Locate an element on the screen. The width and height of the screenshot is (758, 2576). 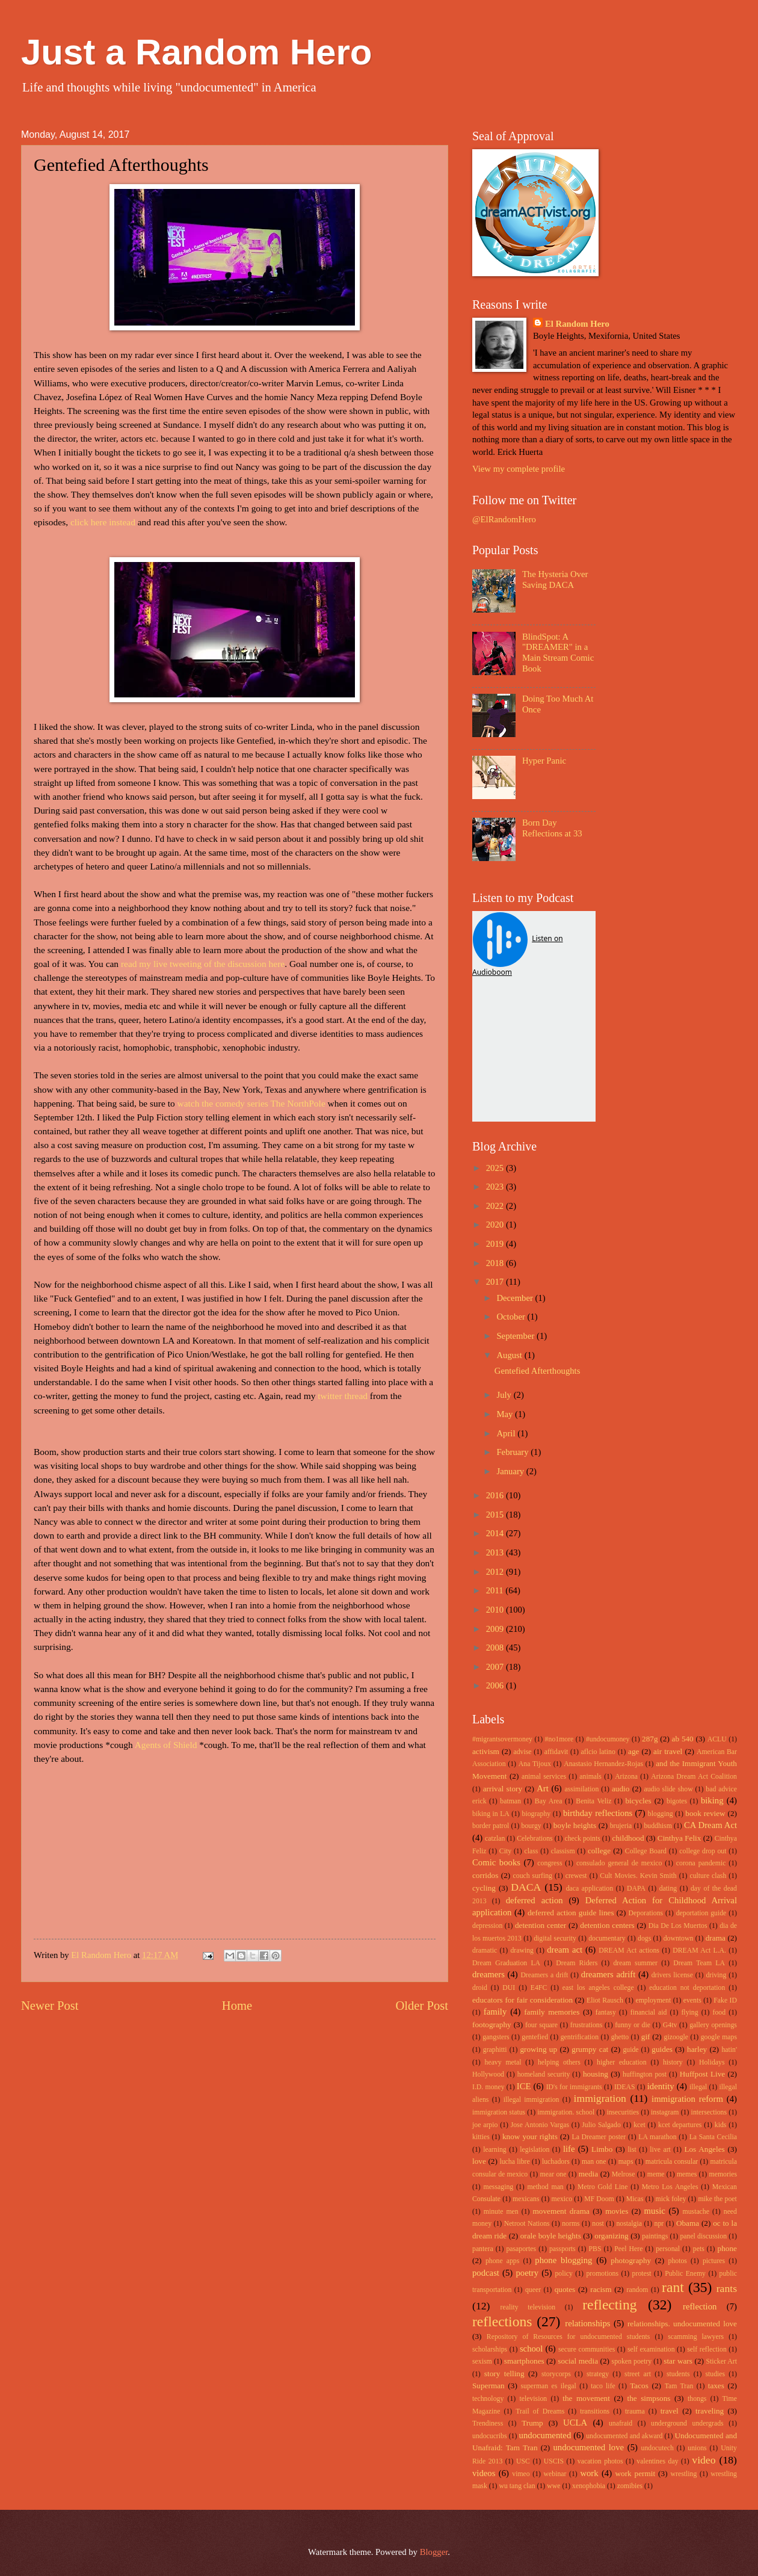
illegal is located at coordinates (698, 2087).